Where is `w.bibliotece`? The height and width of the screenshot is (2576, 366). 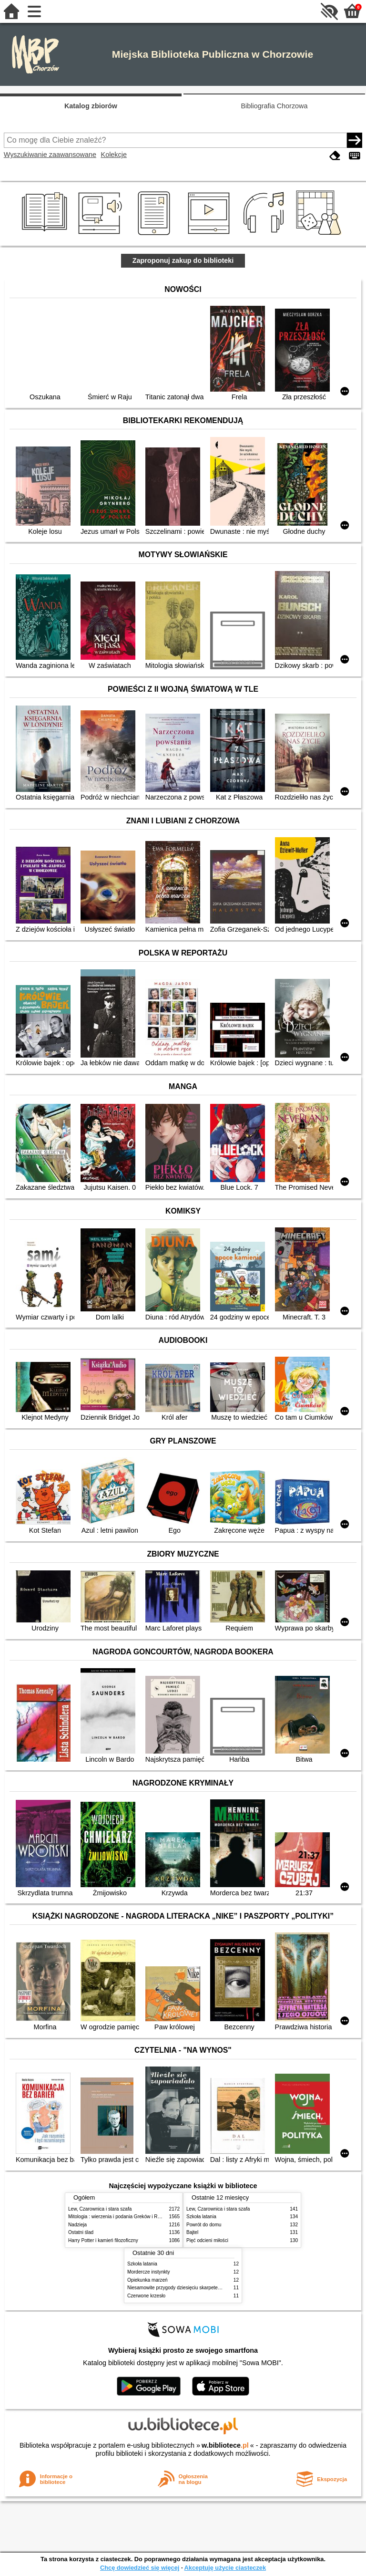 w.bibliotece is located at coordinates (225, 2445).